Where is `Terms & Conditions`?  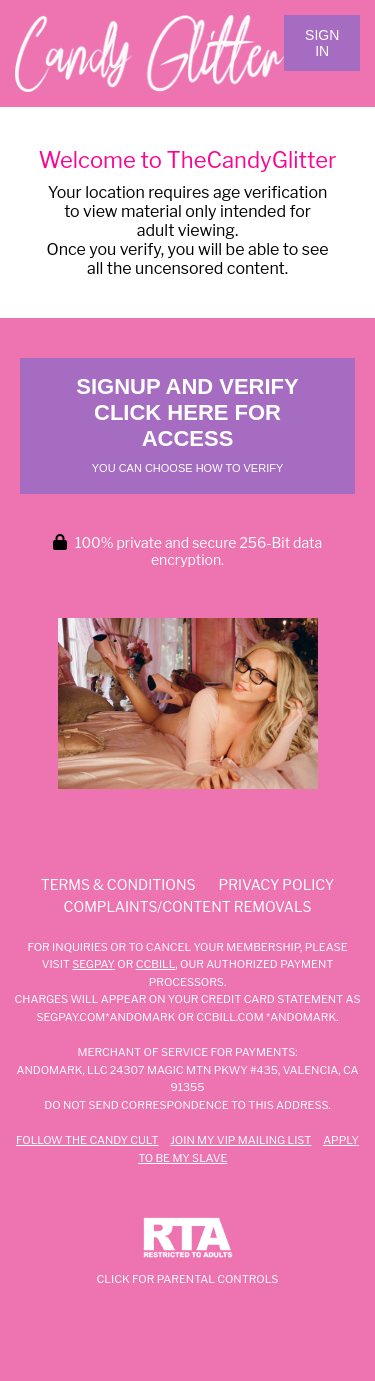
Terms & Conditions is located at coordinates (118, 884).